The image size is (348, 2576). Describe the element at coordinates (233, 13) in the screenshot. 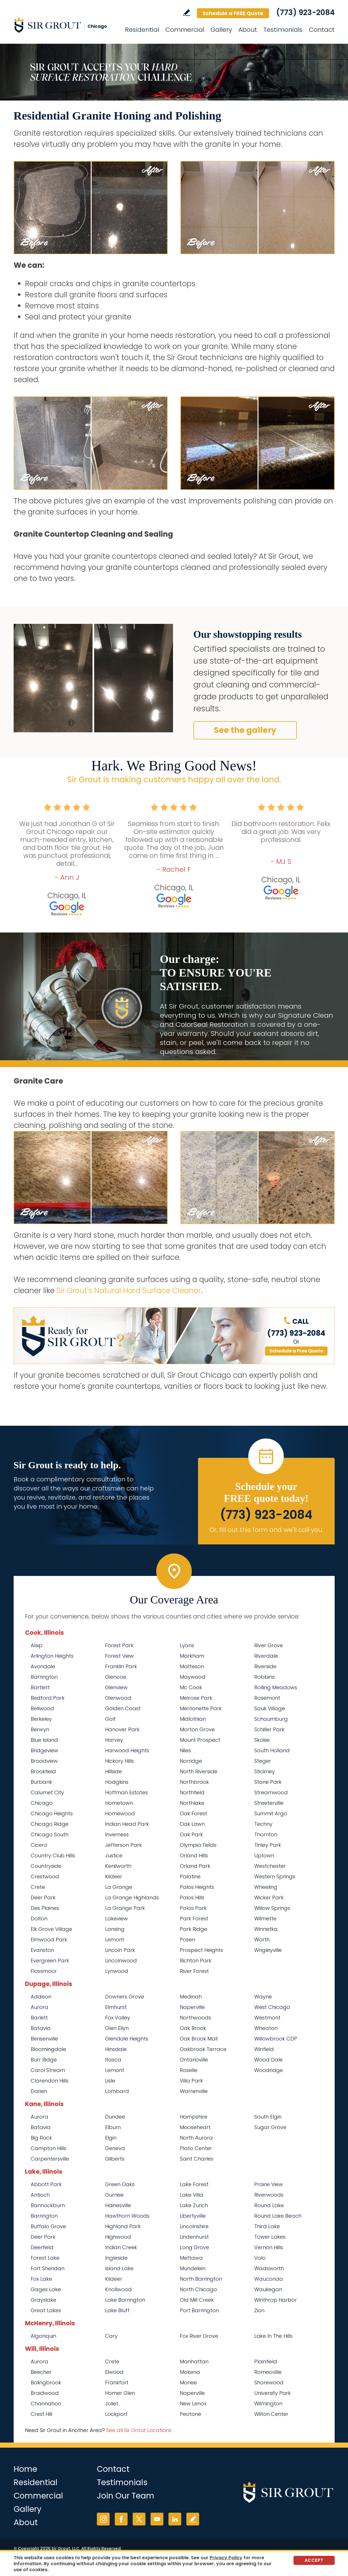

I see `Schedule a FREE Quote [Go to Schedule a FREE Quote]` at that location.